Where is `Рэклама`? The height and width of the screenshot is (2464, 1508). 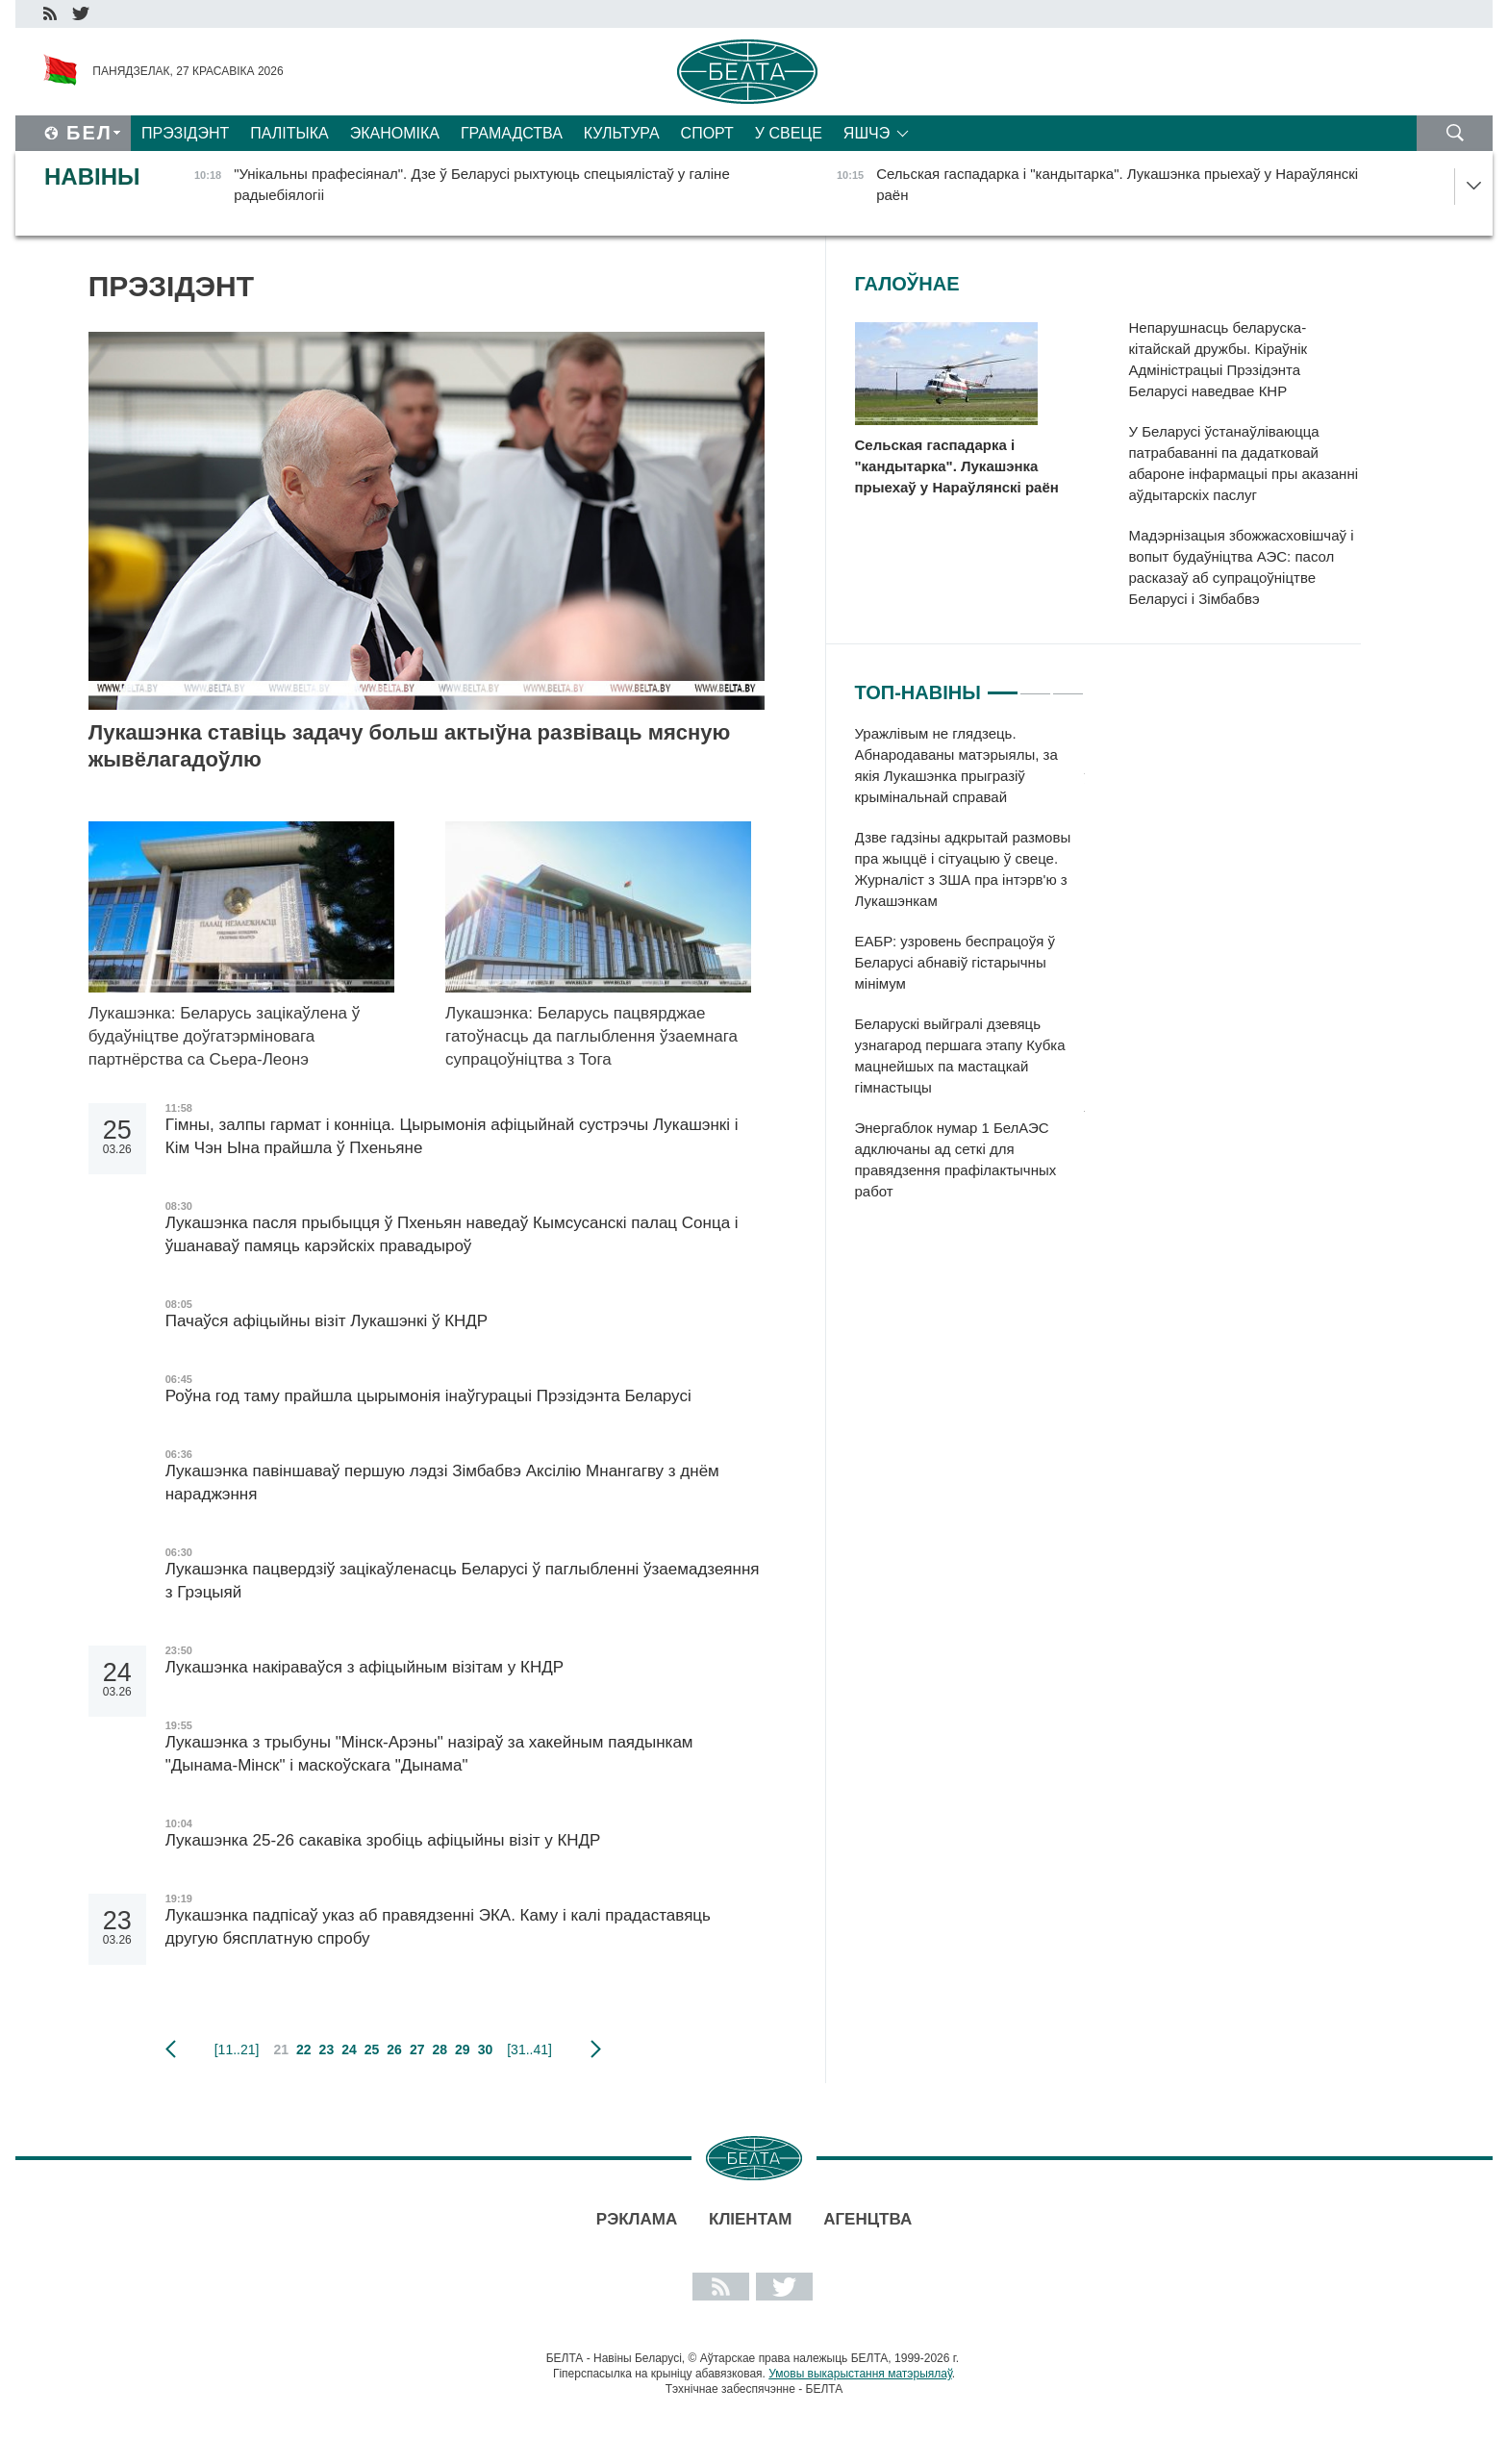
Рэклама is located at coordinates (636, 2219).